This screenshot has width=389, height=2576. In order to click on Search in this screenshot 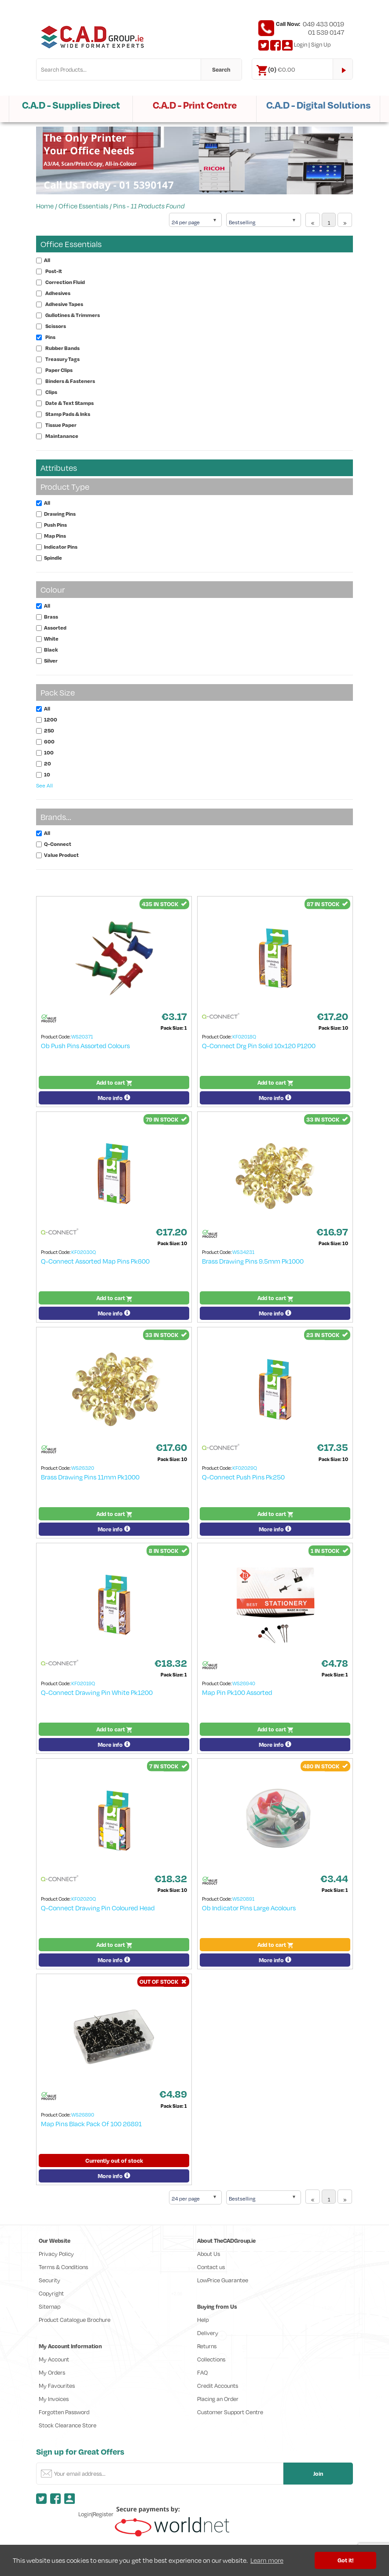, I will do `click(221, 69)`.